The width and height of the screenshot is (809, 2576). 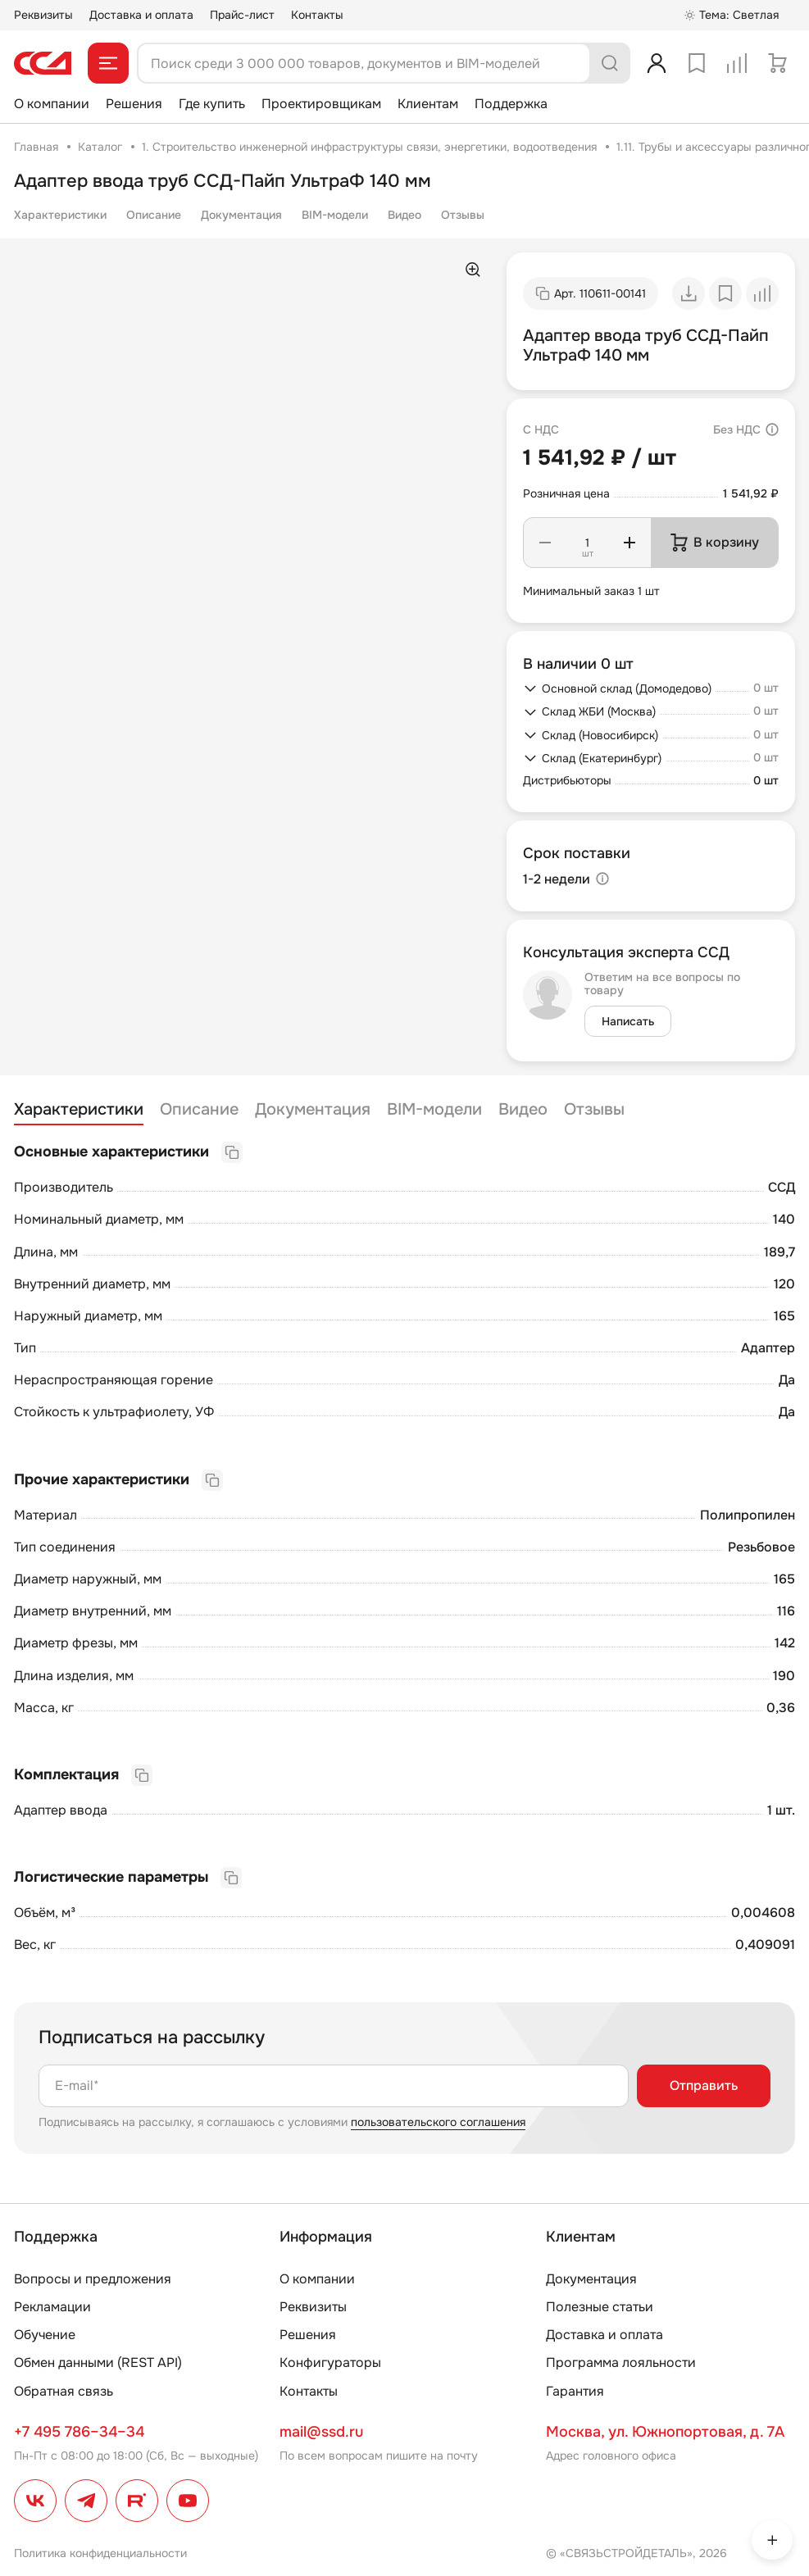 I want to click on Обратная связь, so click(x=63, y=2391).